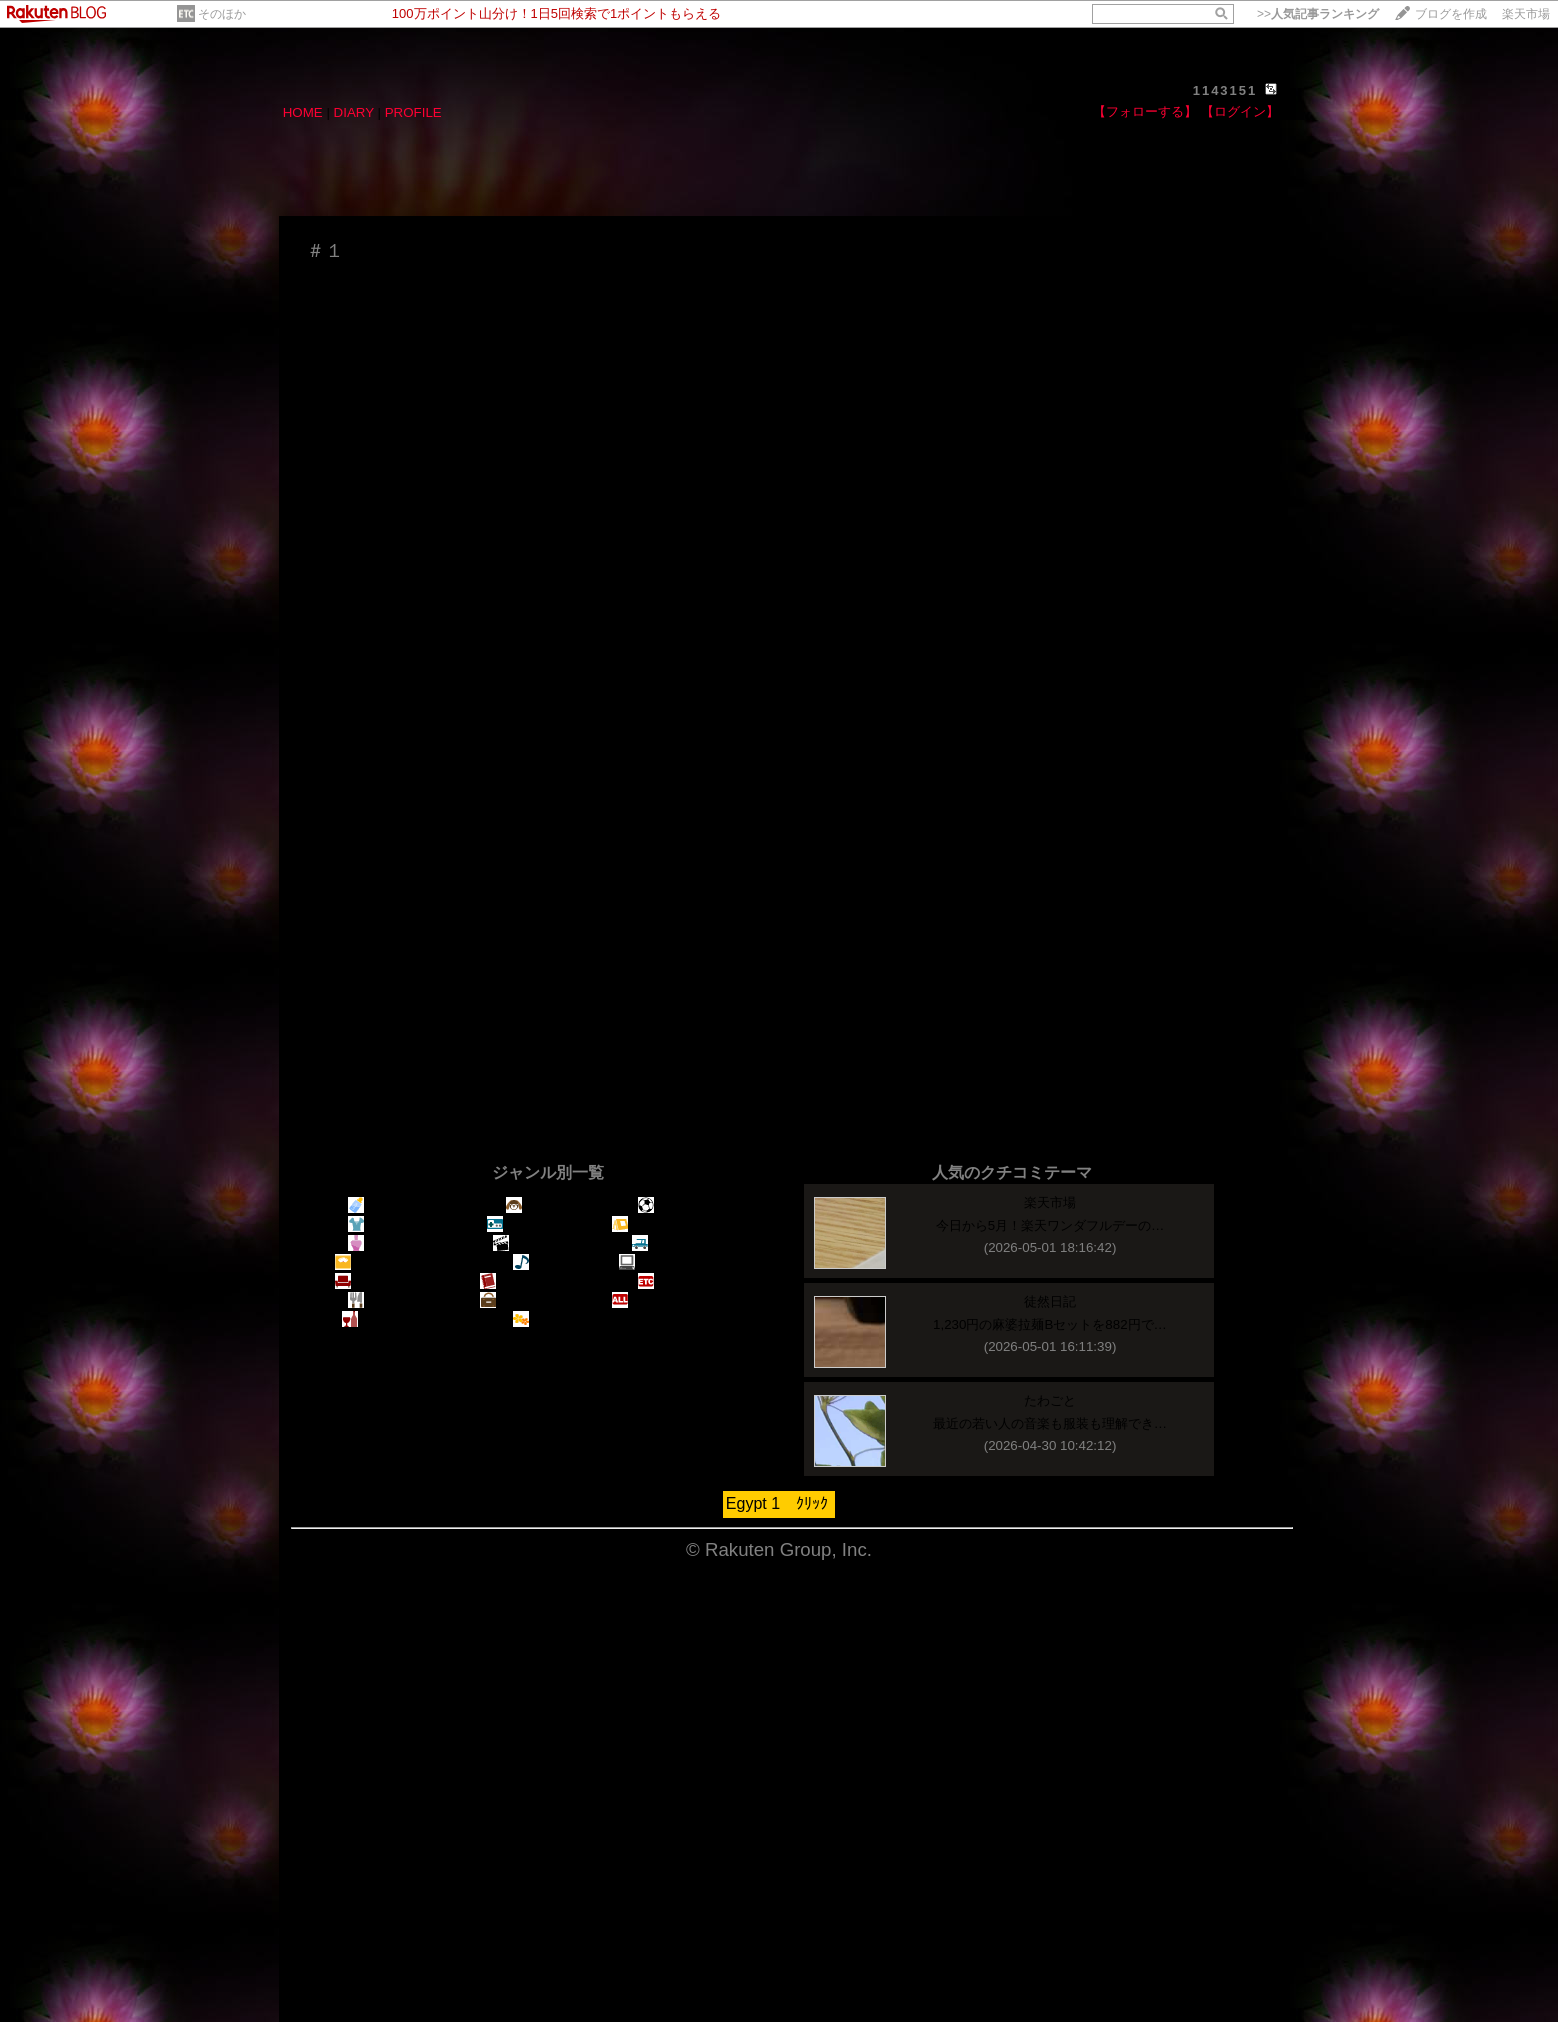 The image size is (1558, 2022). What do you see at coordinates (397, 1224) in the screenshot?
I see `ファッション` at bounding box center [397, 1224].